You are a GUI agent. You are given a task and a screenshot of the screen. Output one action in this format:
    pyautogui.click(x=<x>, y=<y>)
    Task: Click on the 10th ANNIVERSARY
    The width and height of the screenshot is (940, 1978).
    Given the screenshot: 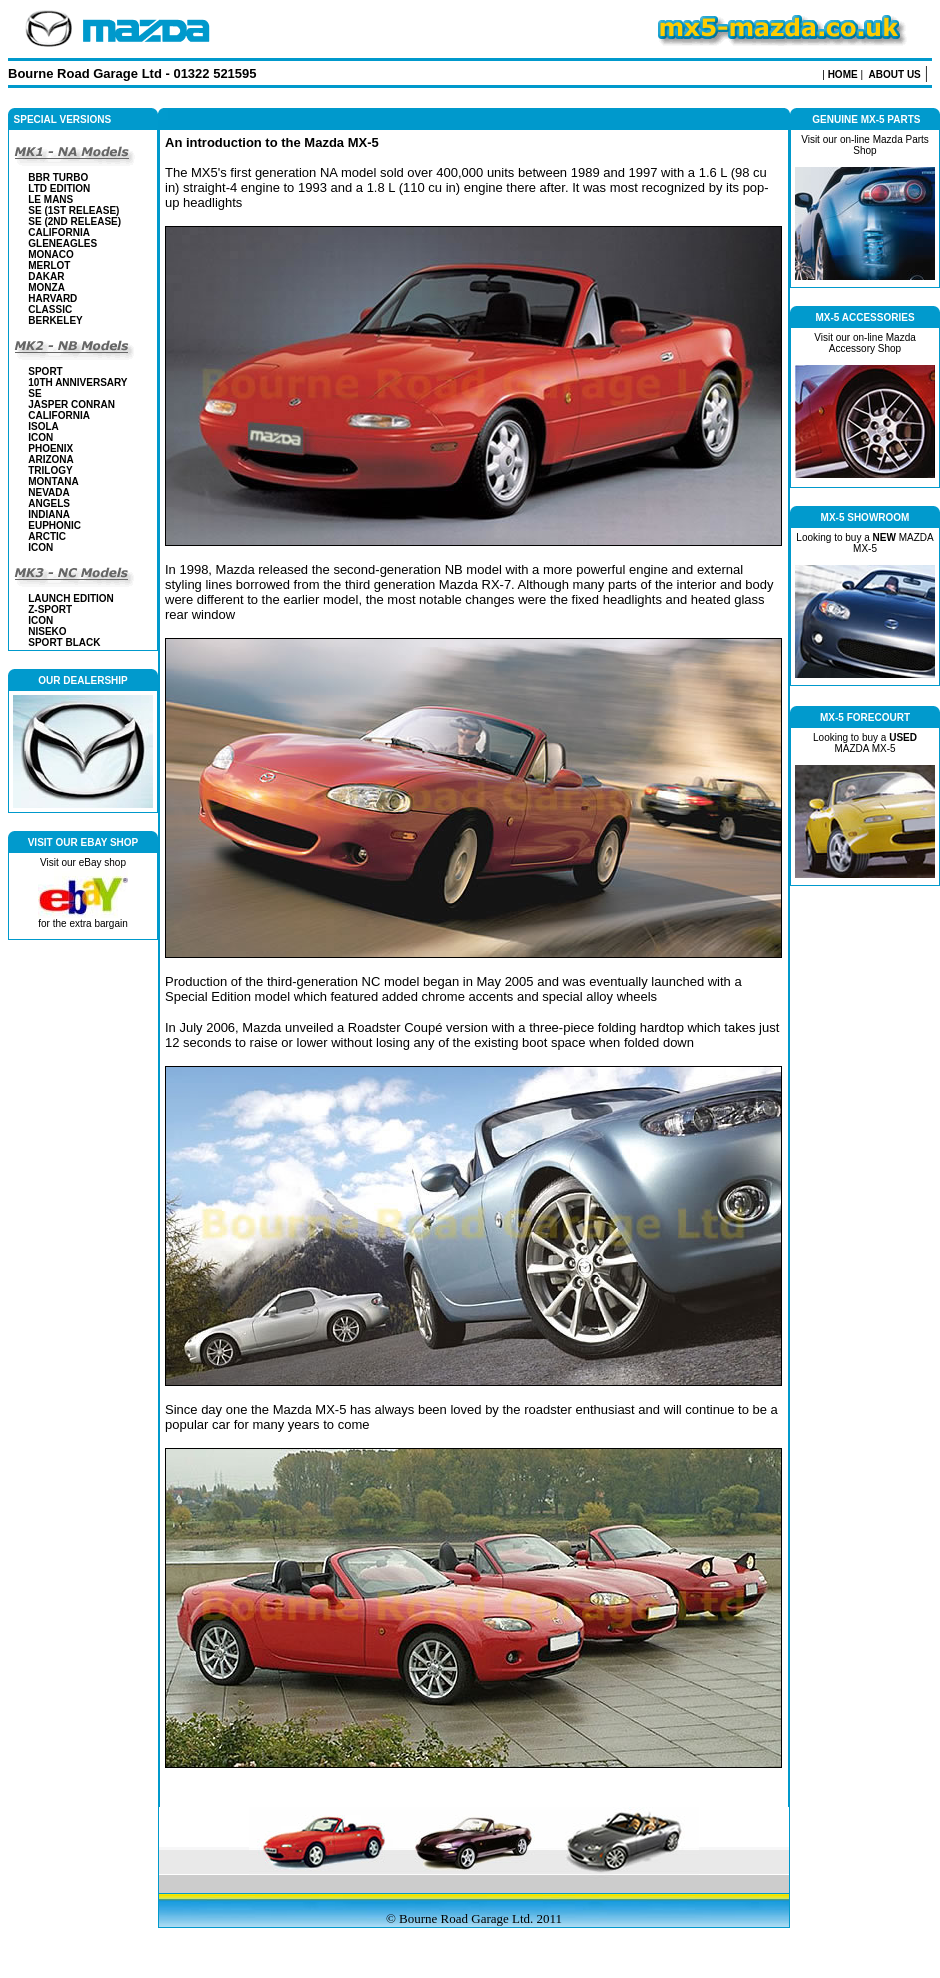 What is the action you would take?
    pyautogui.click(x=77, y=382)
    